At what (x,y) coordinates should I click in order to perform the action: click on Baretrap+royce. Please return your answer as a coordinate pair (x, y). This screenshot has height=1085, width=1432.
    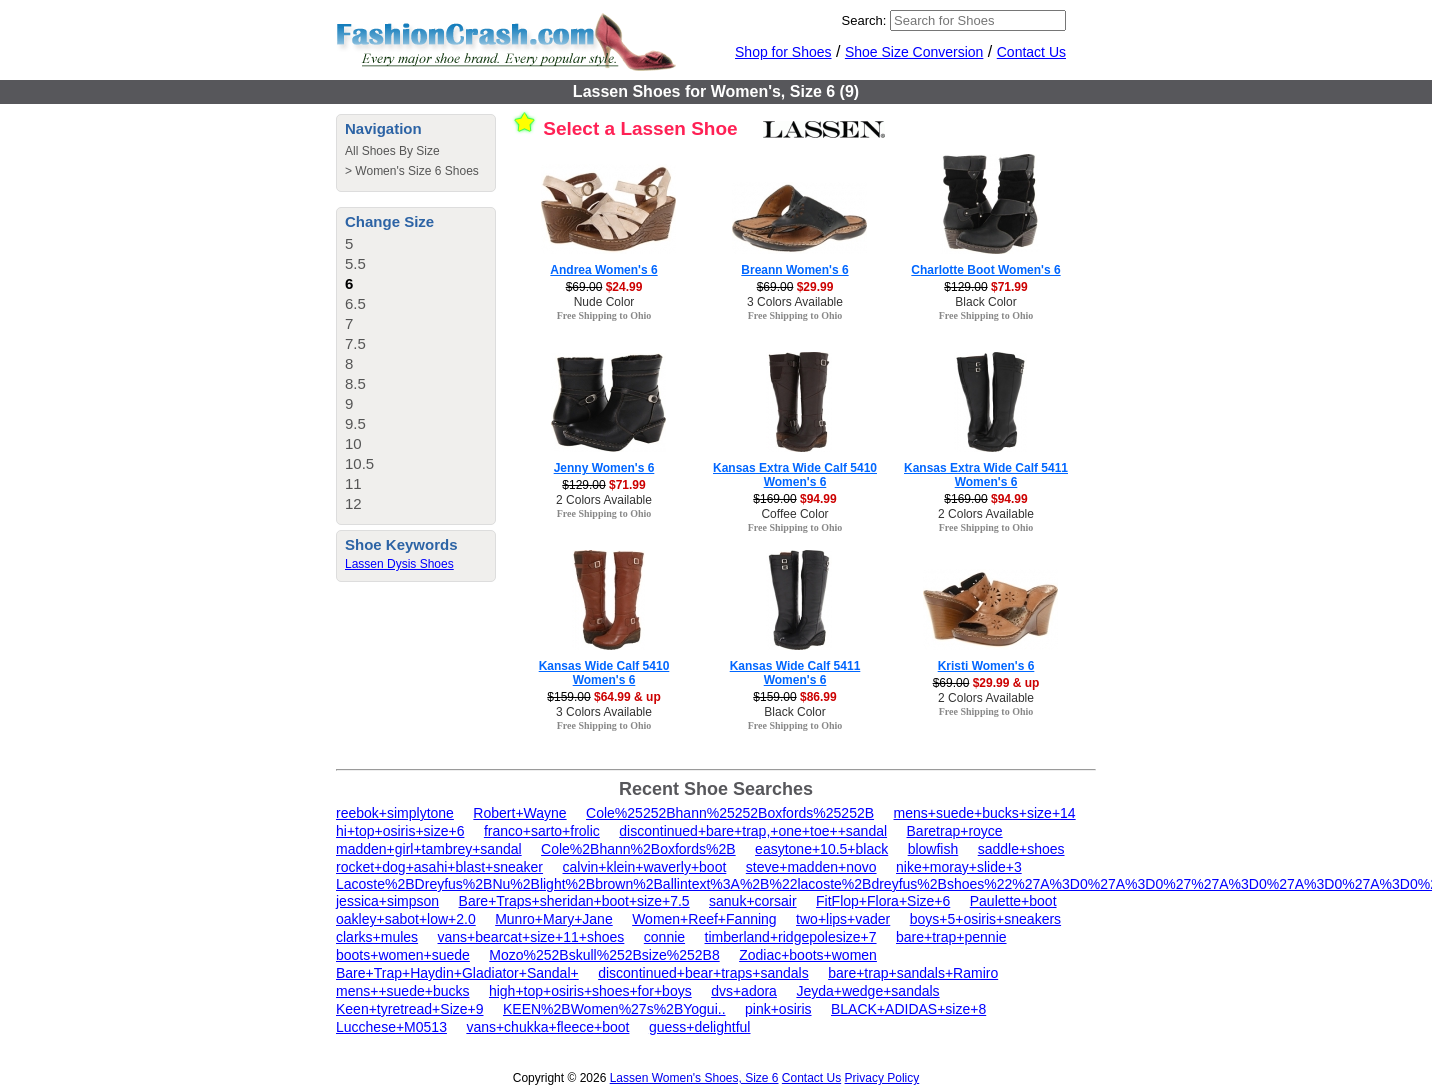
    Looking at the image, I should click on (955, 831).